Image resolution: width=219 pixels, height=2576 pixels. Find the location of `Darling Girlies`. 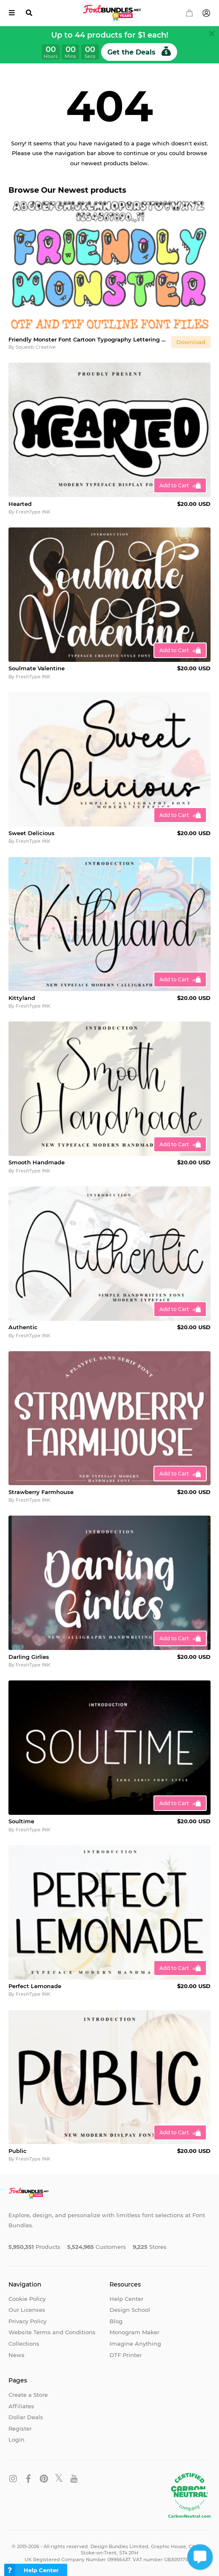

Darling Girlies is located at coordinates (28, 1656).